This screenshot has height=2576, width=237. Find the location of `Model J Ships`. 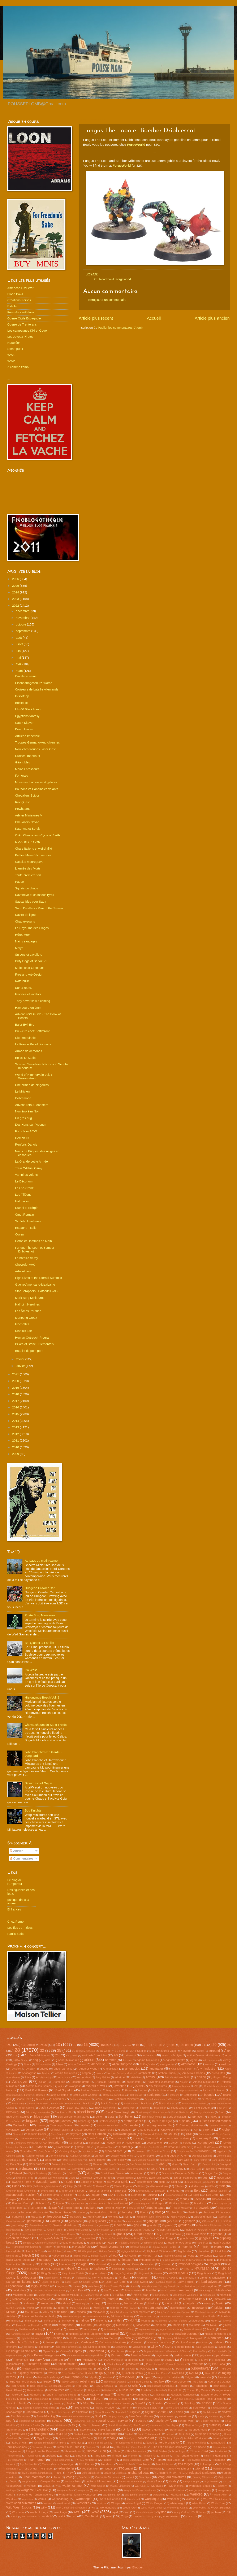

Model J Ships is located at coordinates (179, 2320).